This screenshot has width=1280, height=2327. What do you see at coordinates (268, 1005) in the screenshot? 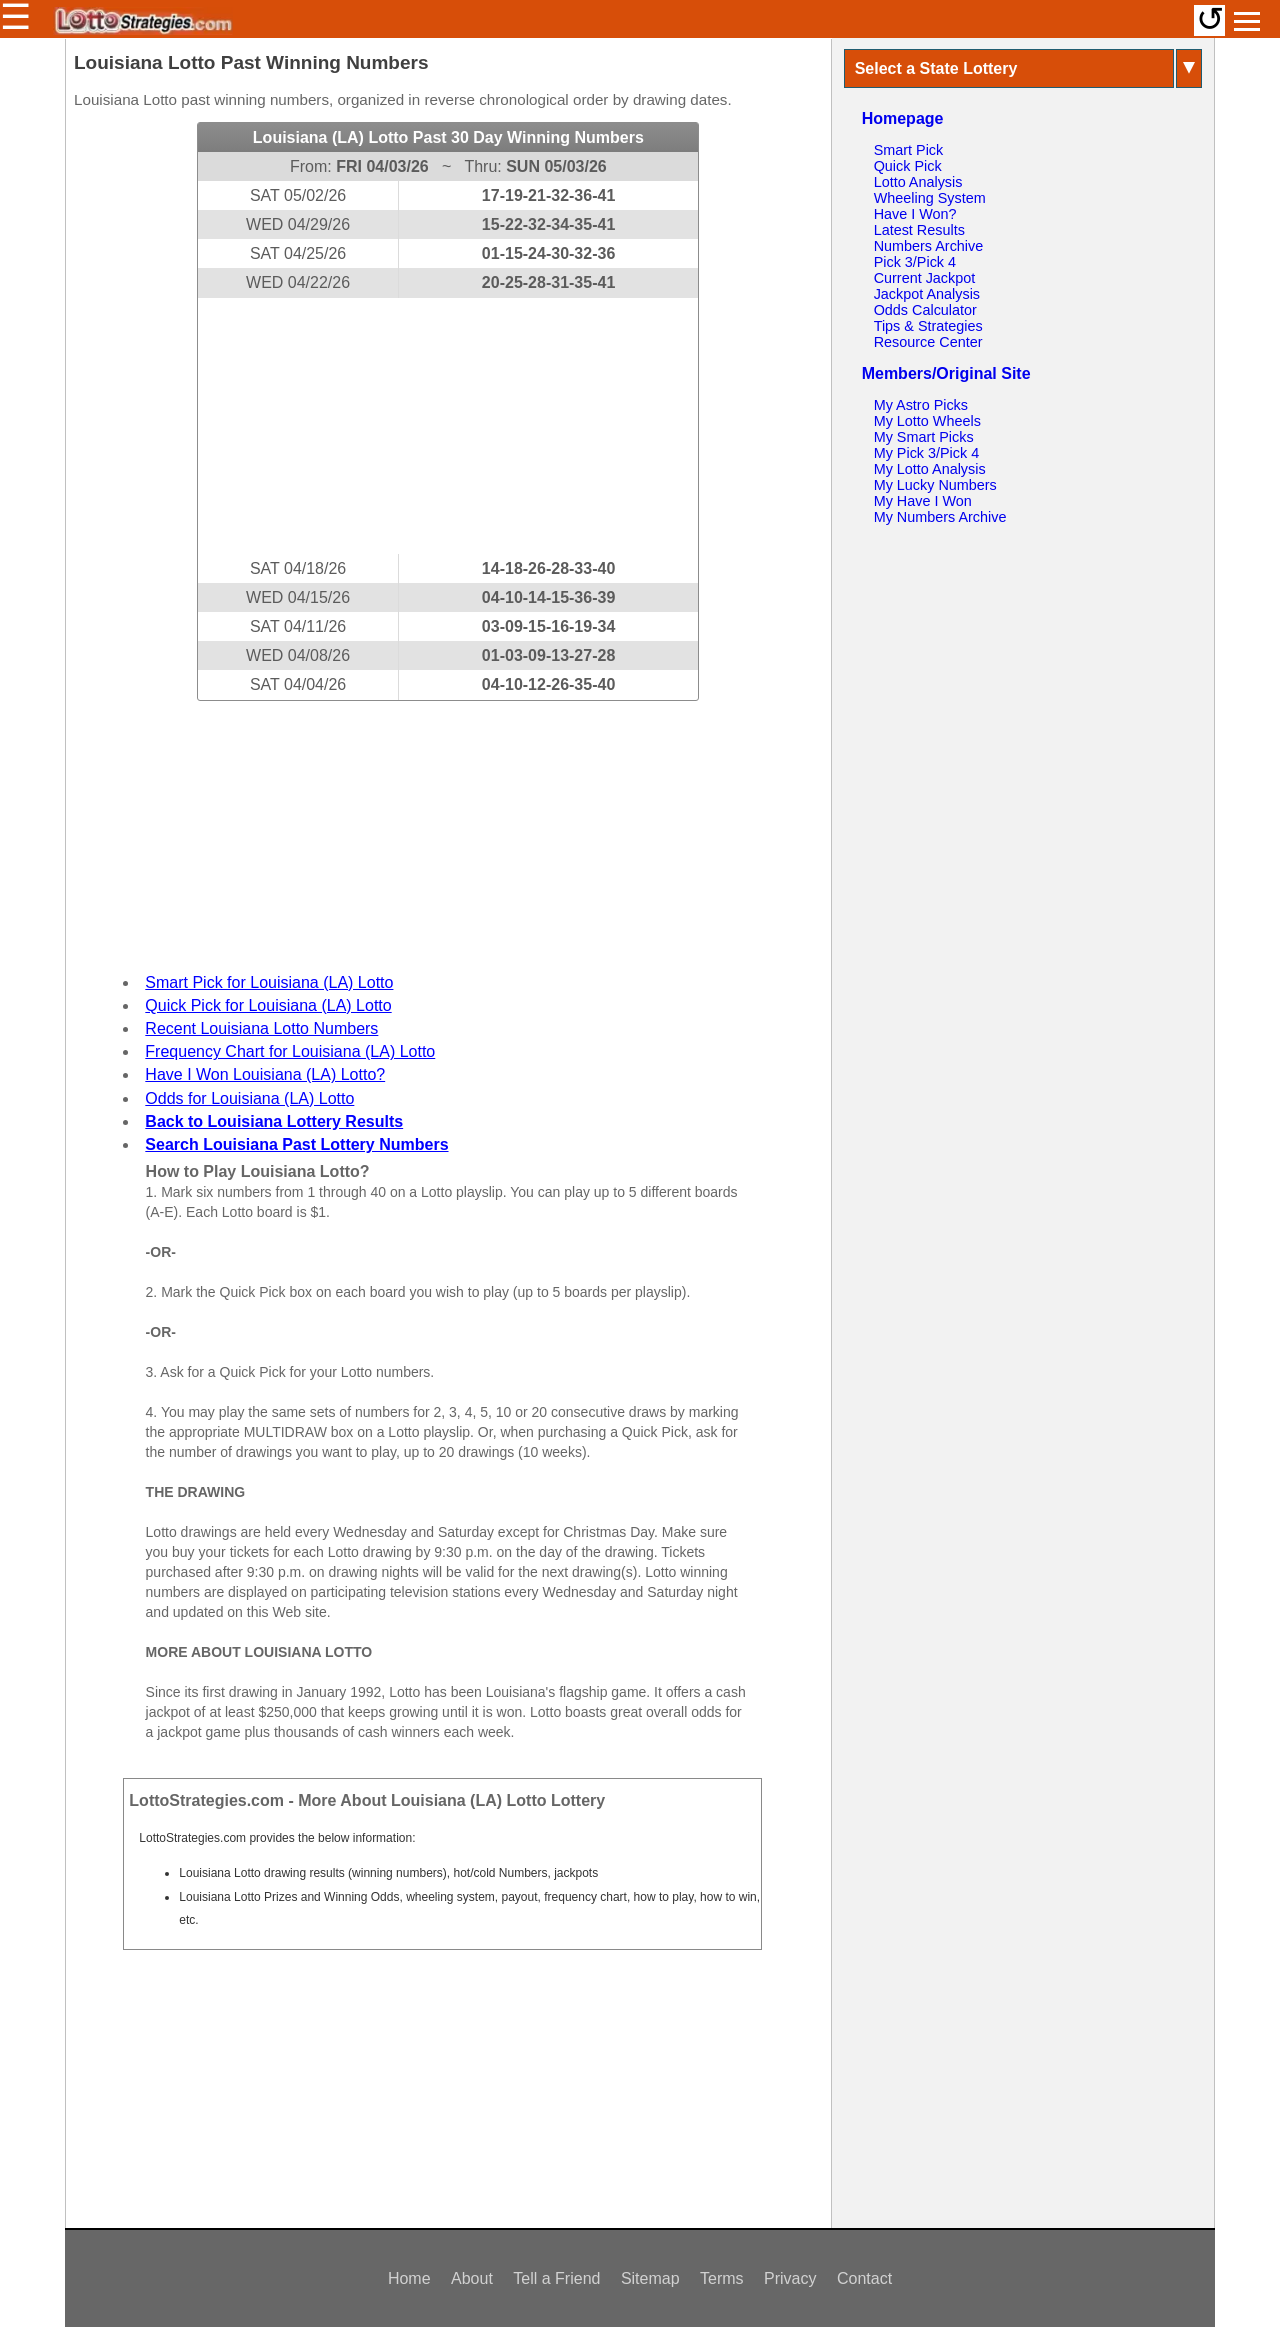
I see `Quick Pick for Louisiana (LA) Lotto` at bounding box center [268, 1005].